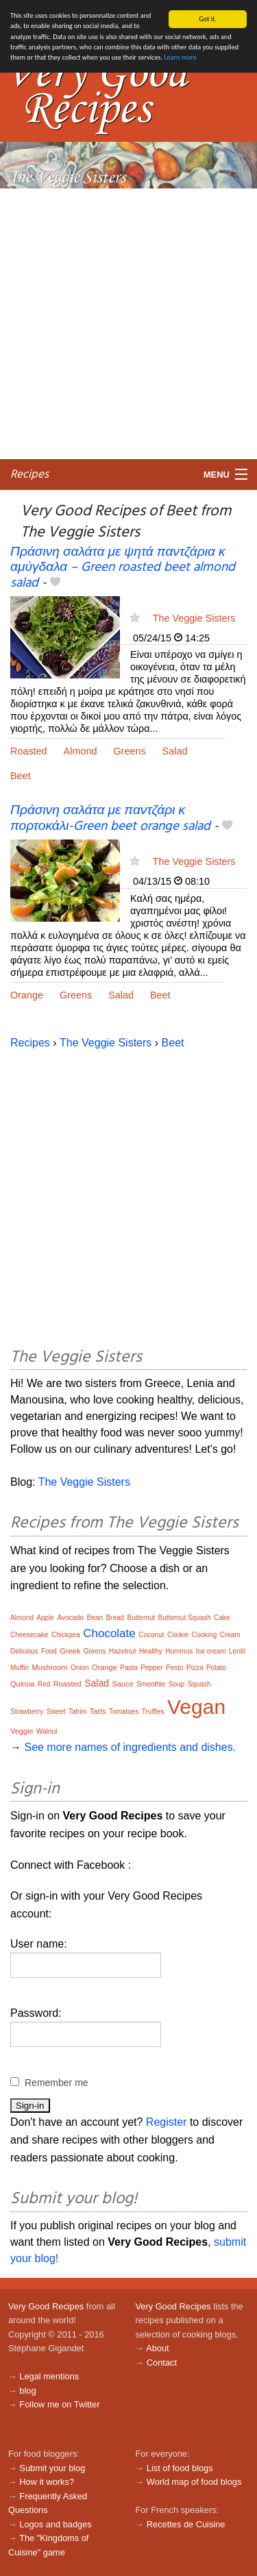  Describe the element at coordinates (26, 995) in the screenshot. I see `Orange` at that location.